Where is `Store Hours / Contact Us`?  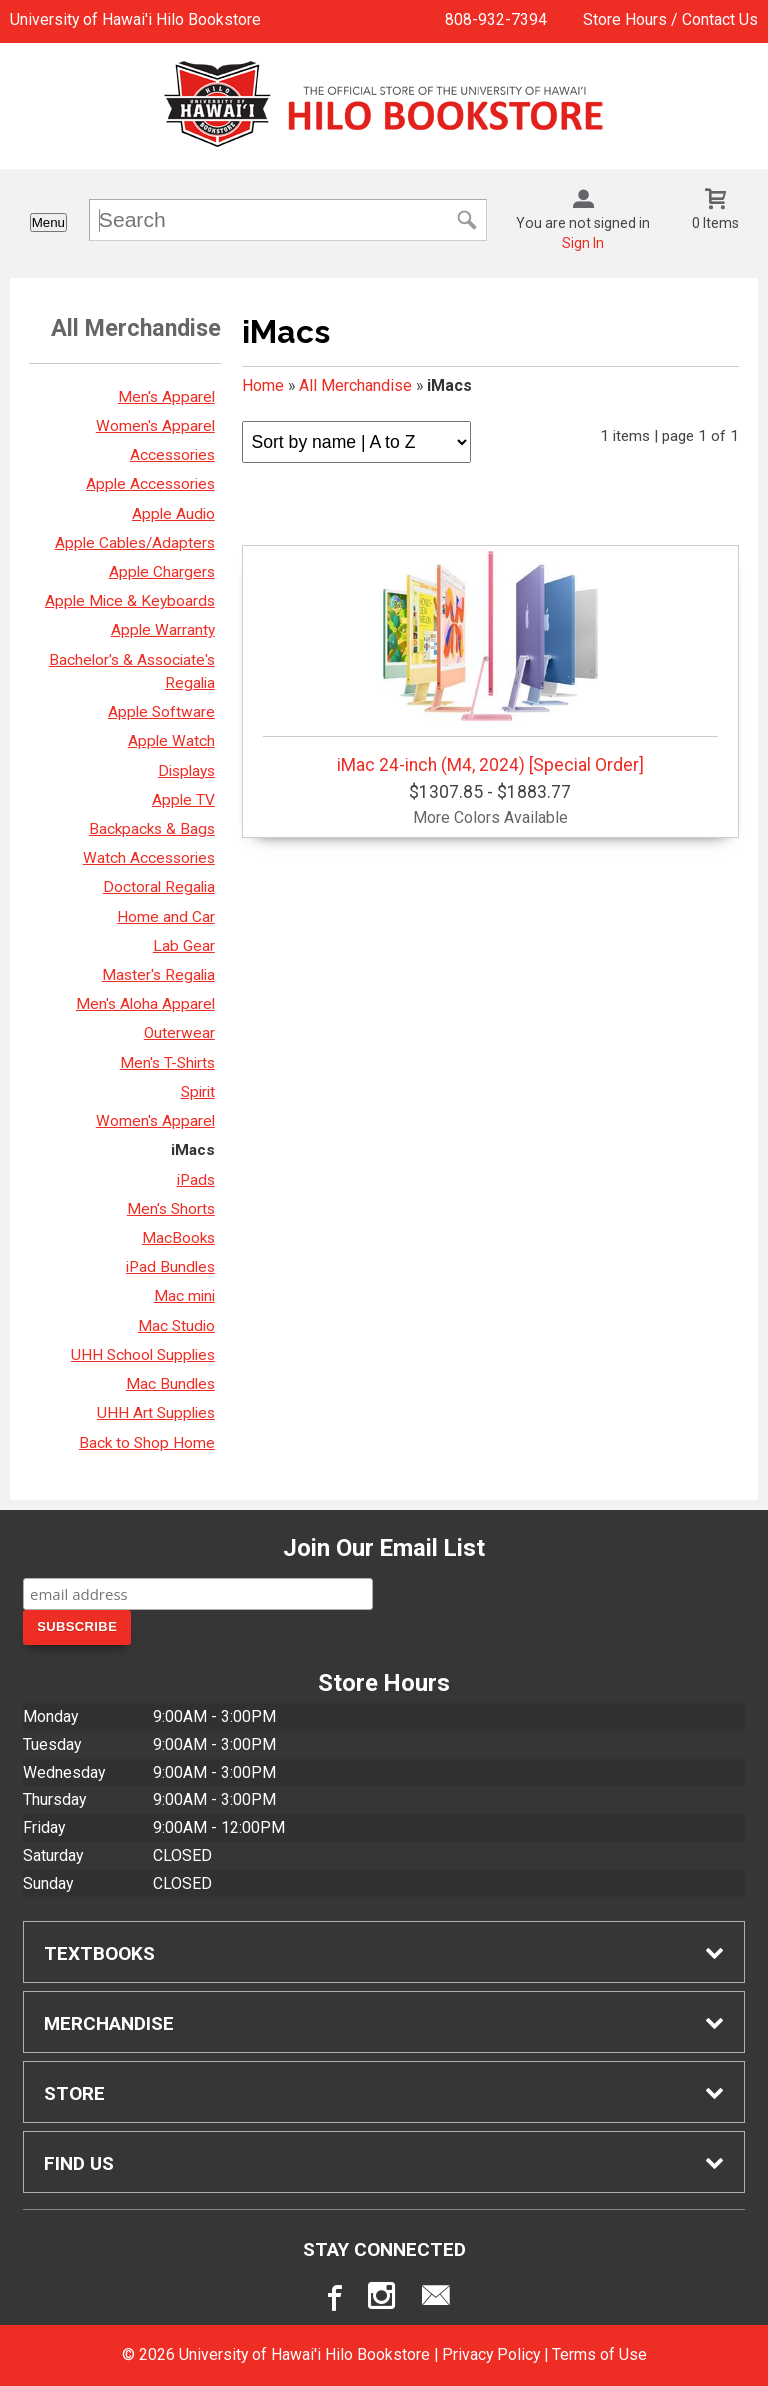 Store Hours / Contact Us is located at coordinates (670, 19).